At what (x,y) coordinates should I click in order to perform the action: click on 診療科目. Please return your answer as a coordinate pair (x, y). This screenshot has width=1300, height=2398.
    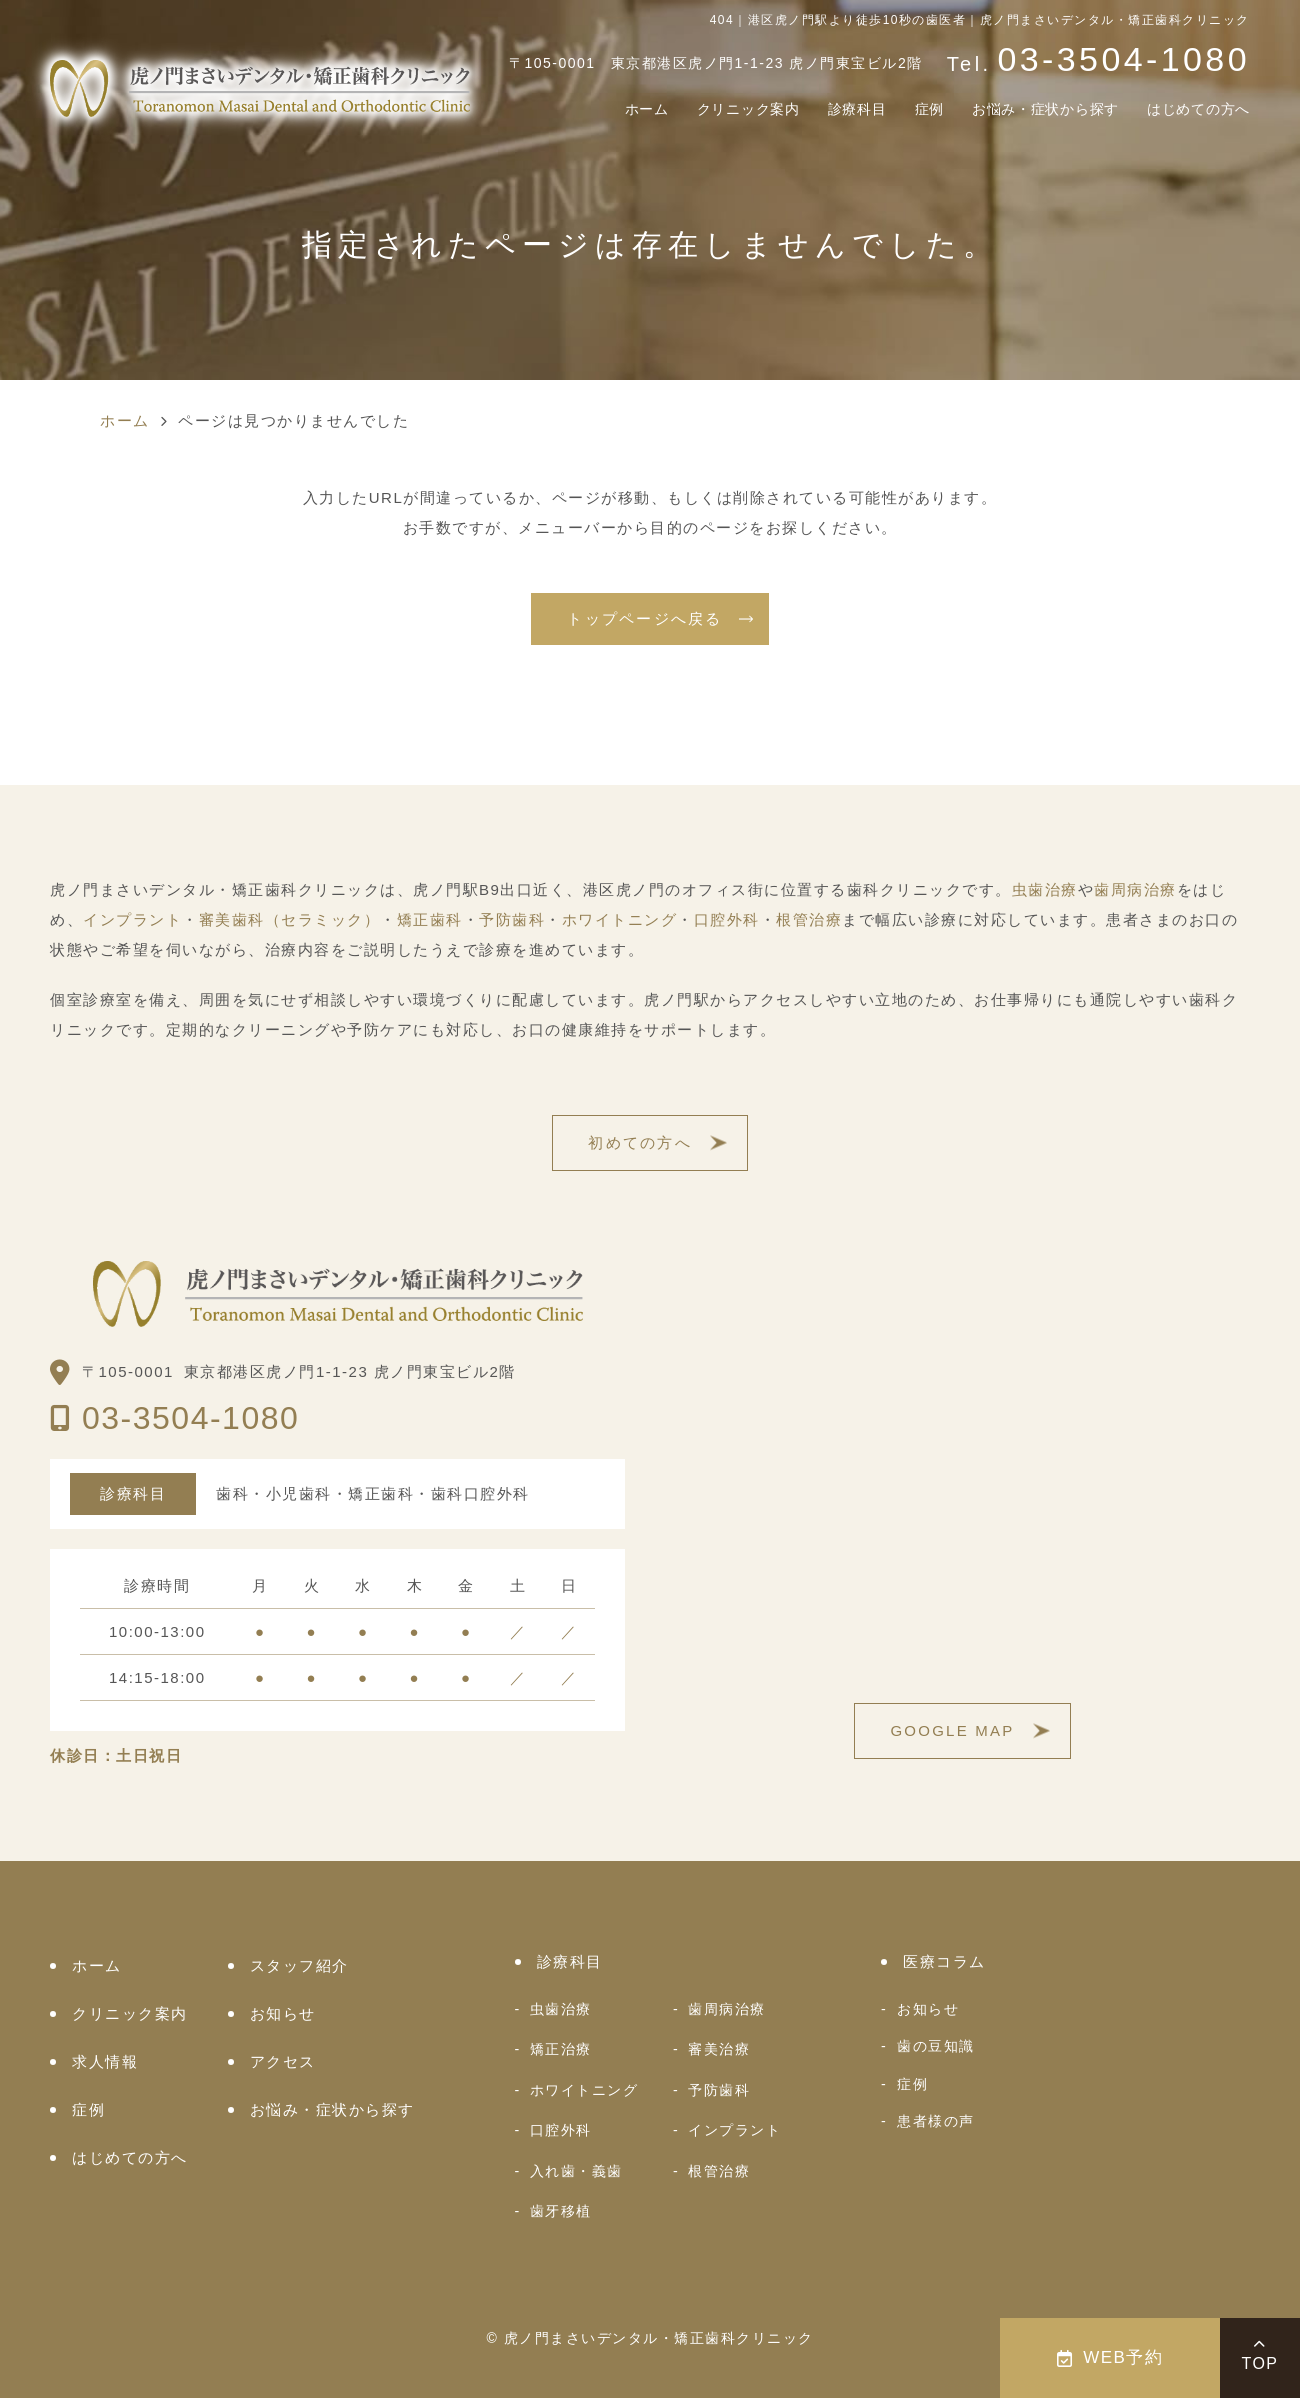
    Looking at the image, I should click on (790, 110).